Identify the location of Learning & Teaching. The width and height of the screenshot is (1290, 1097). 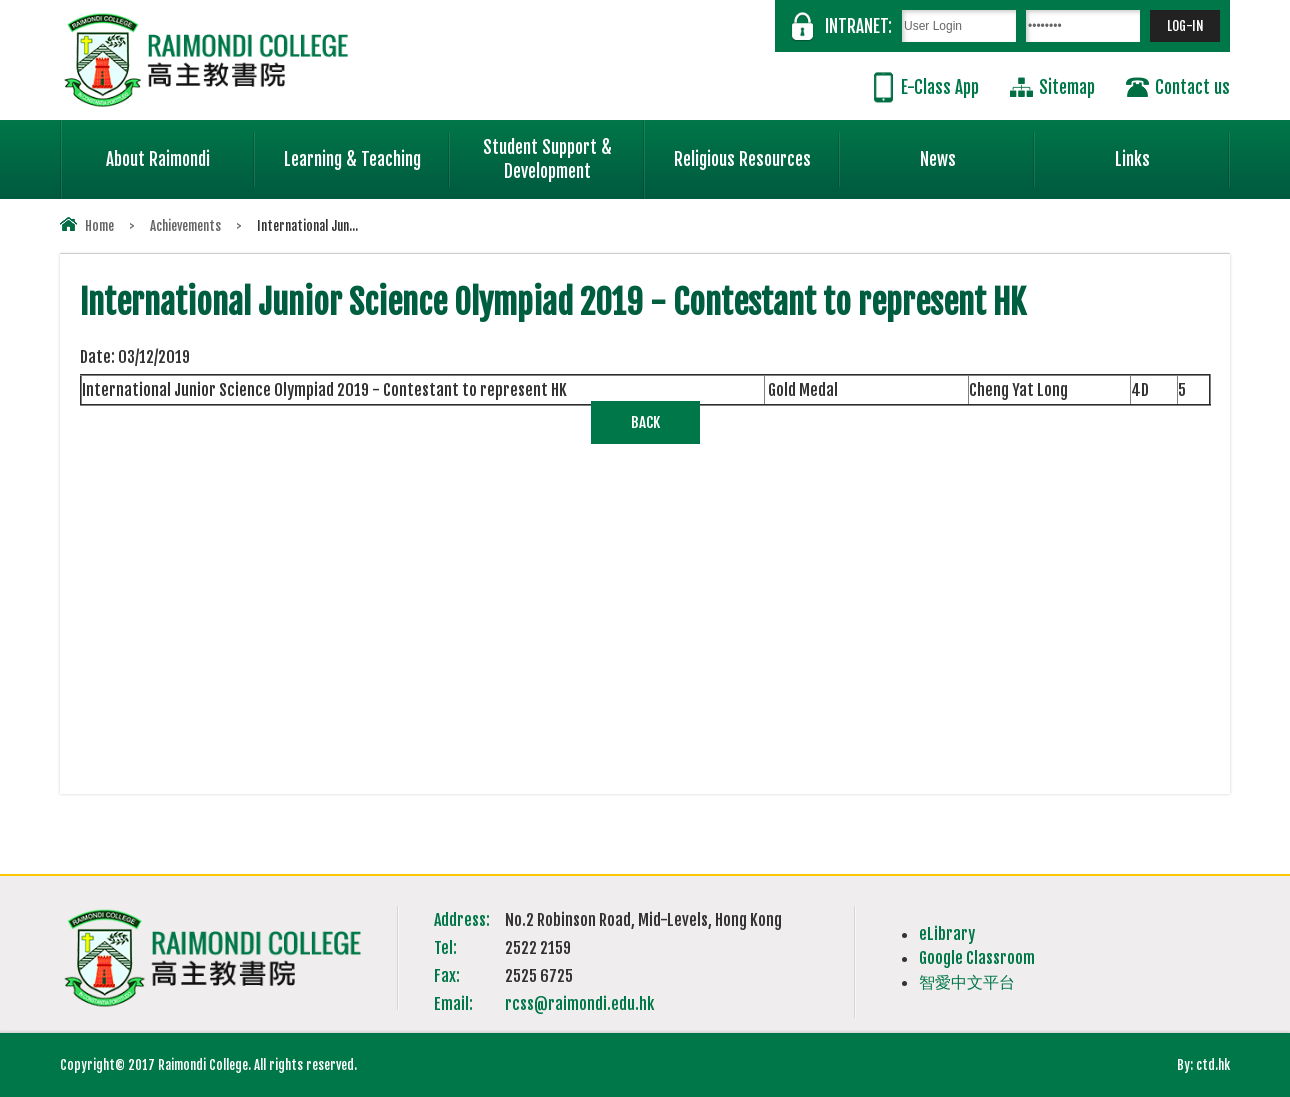
(367, 151).